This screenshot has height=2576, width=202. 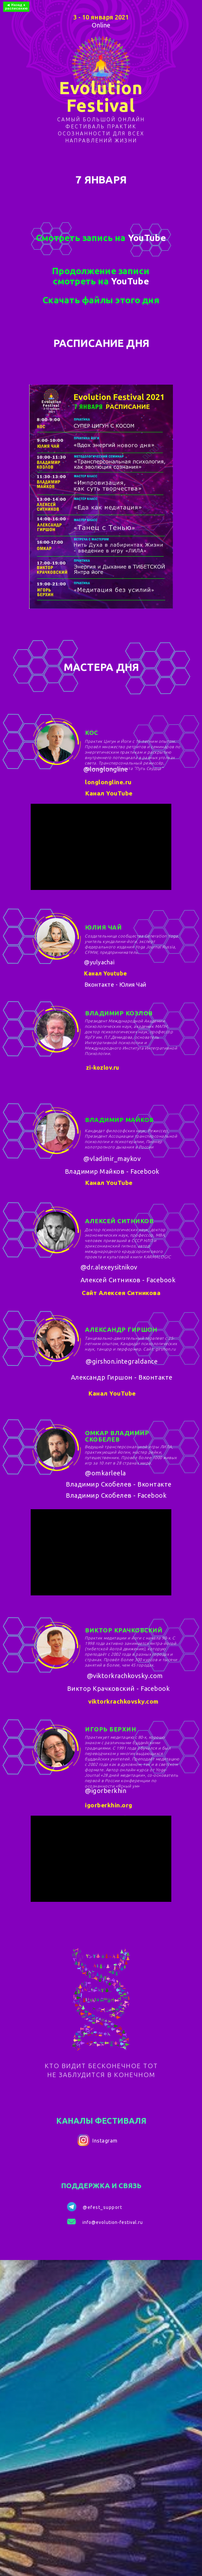 I want to click on Канал YouTube, so click(x=109, y=793).